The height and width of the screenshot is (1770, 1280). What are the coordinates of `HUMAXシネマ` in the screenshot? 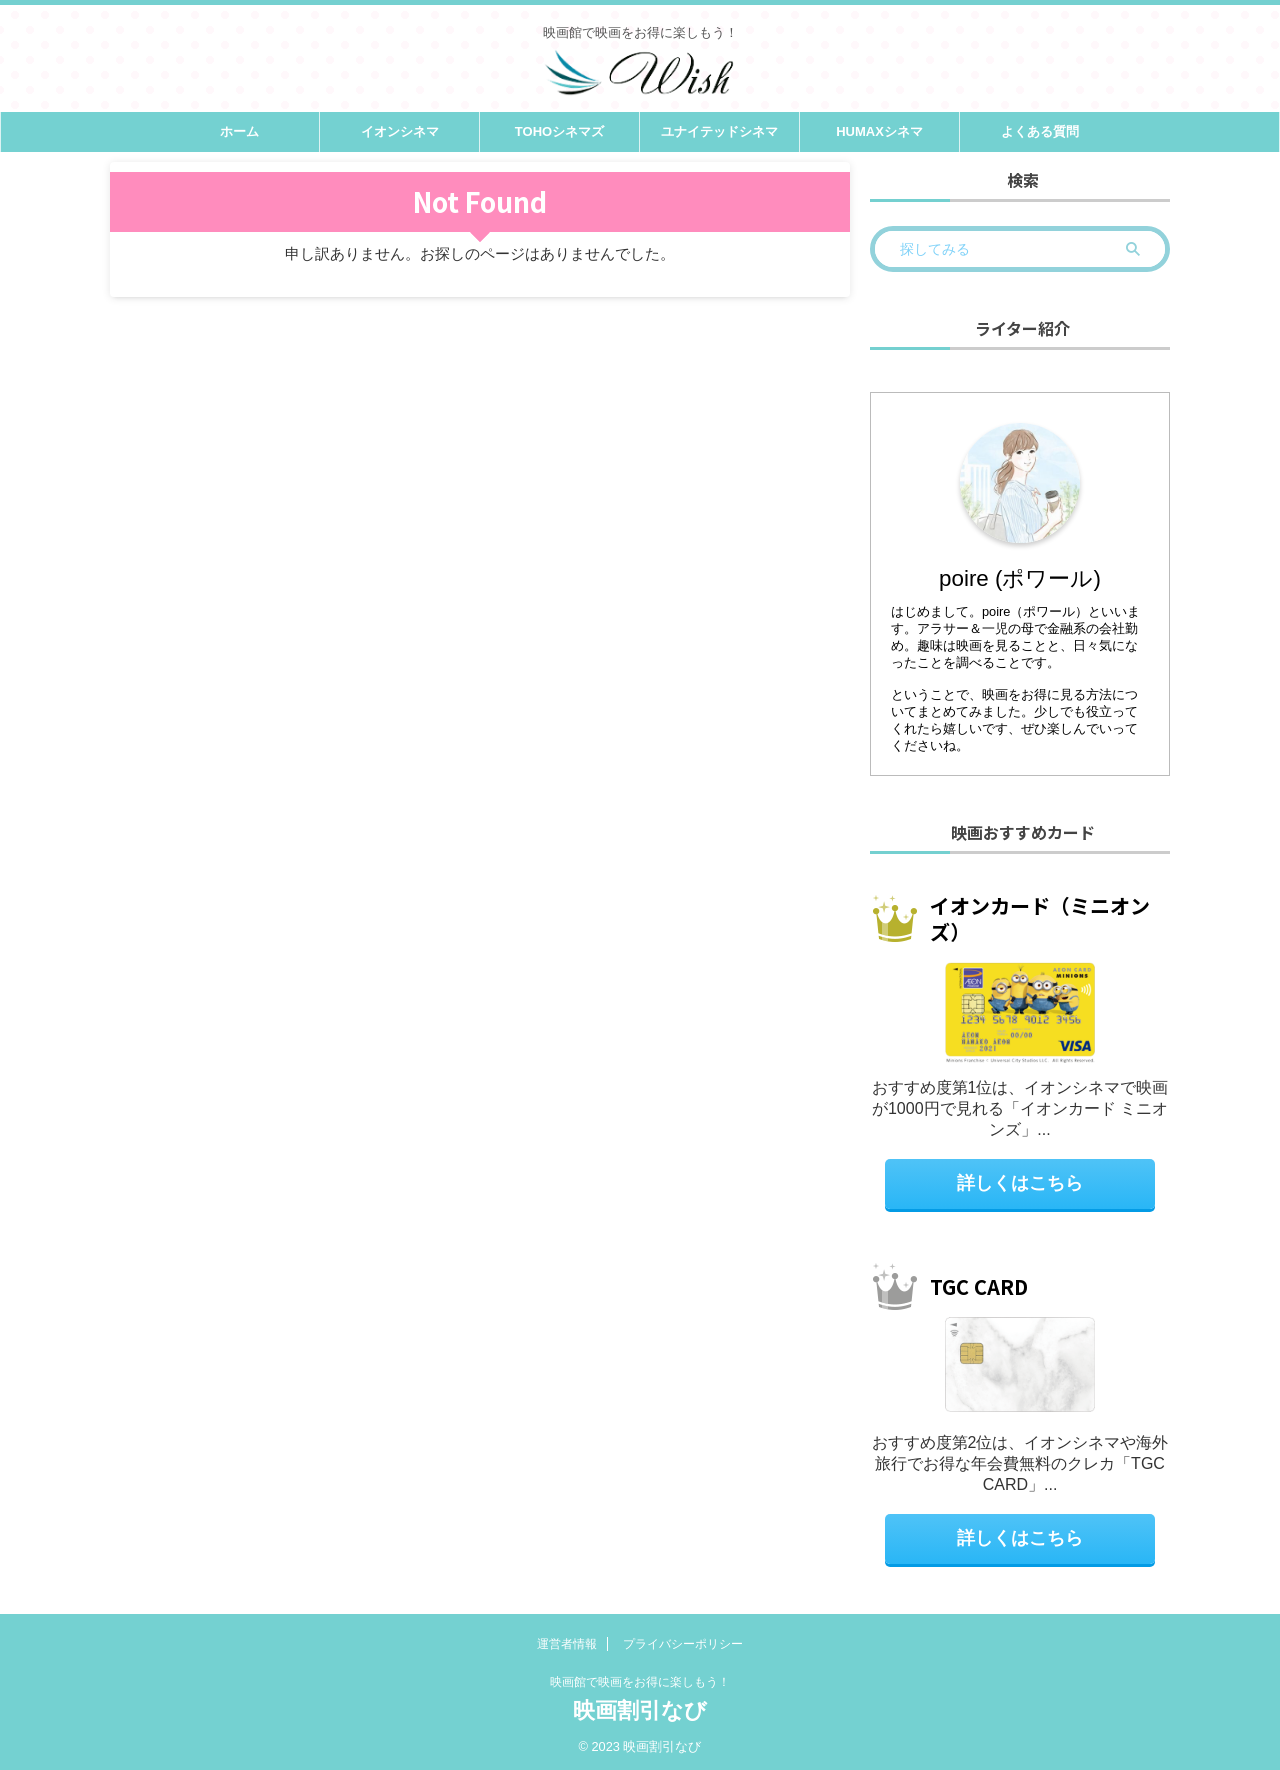 It's located at (879, 131).